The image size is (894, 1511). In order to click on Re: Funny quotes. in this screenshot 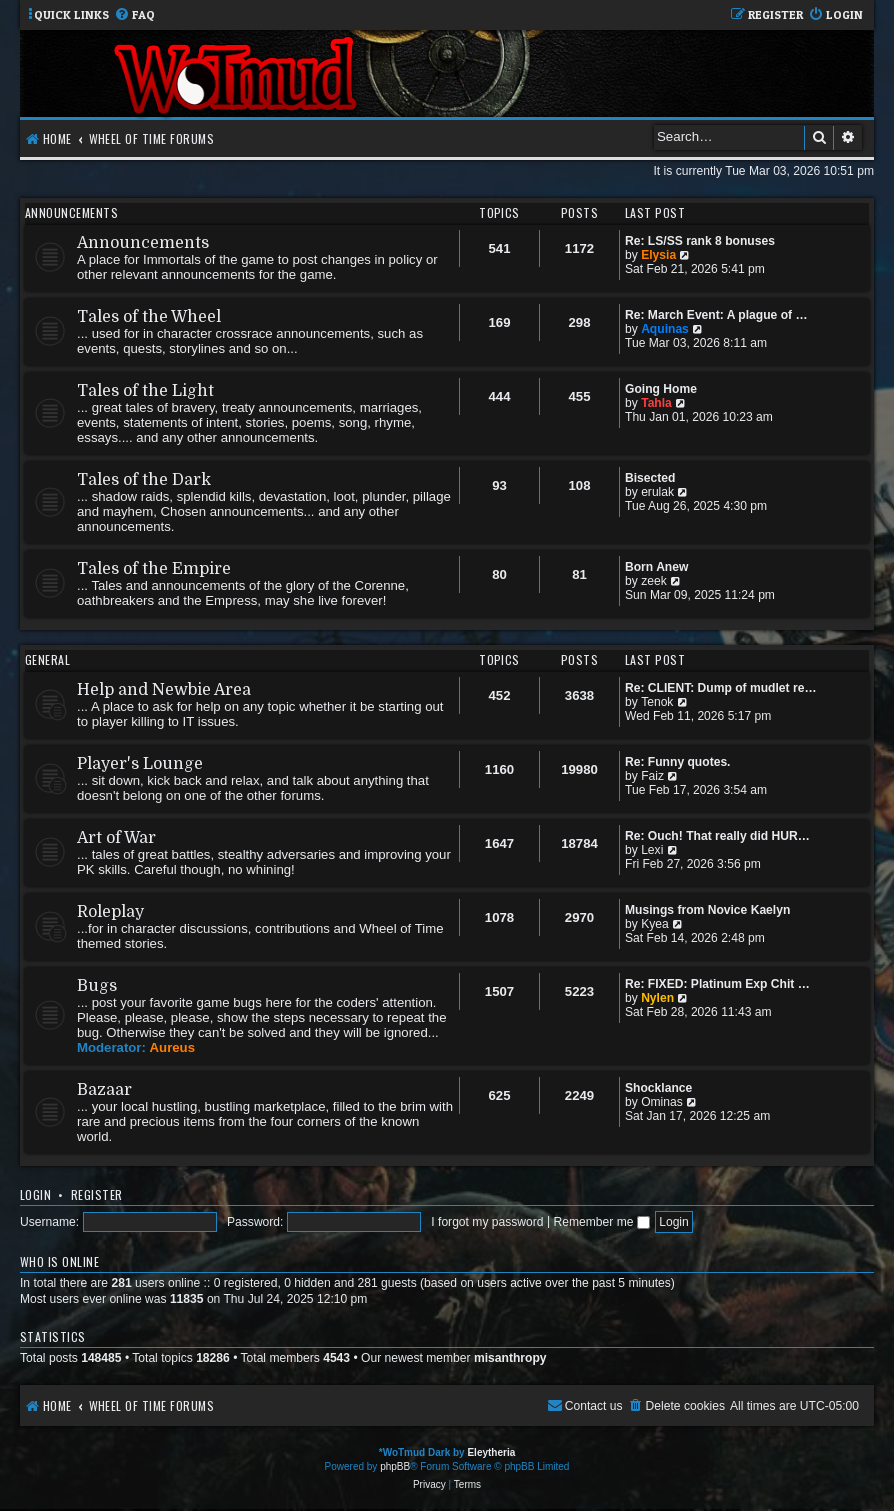, I will do `click(677, 762)`.